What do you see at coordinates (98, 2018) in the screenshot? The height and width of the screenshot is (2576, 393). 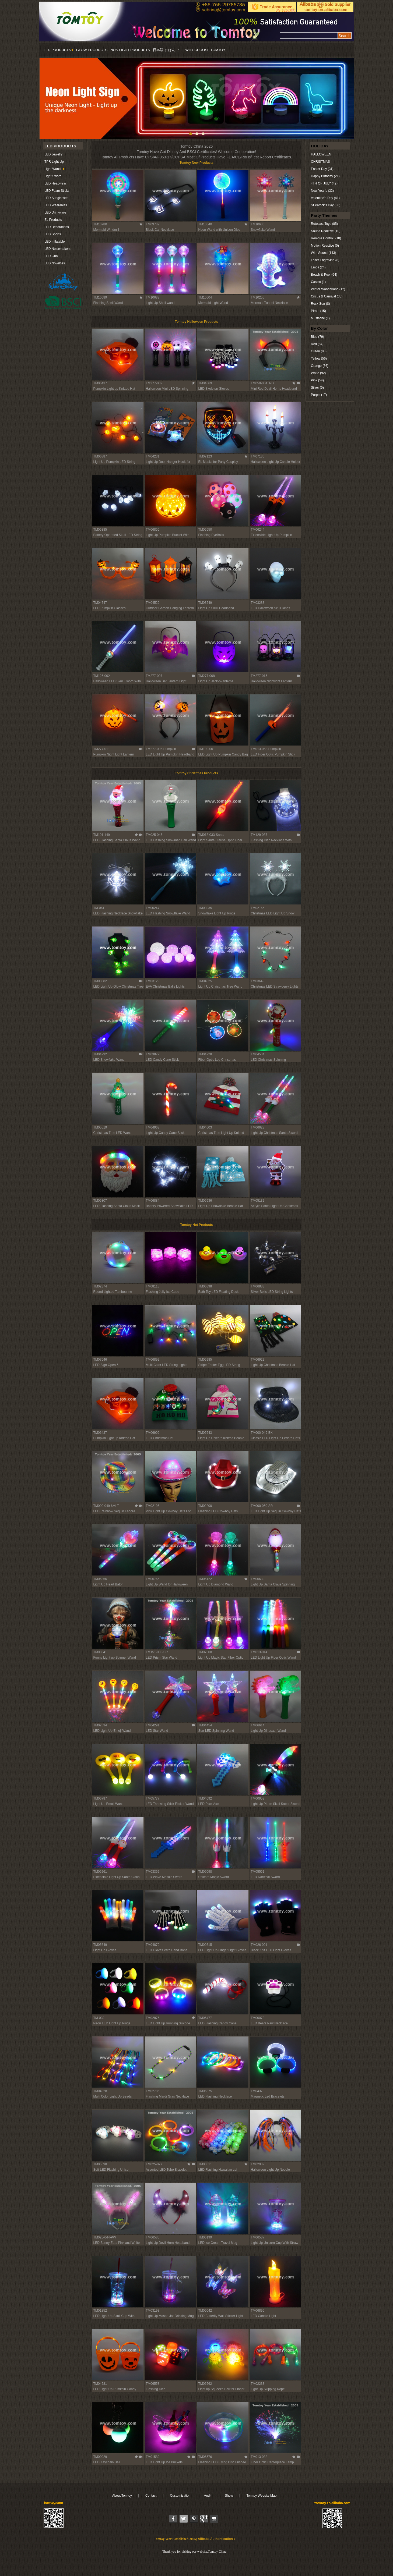 I see `TM-032` at bounding box center [98, 2018].